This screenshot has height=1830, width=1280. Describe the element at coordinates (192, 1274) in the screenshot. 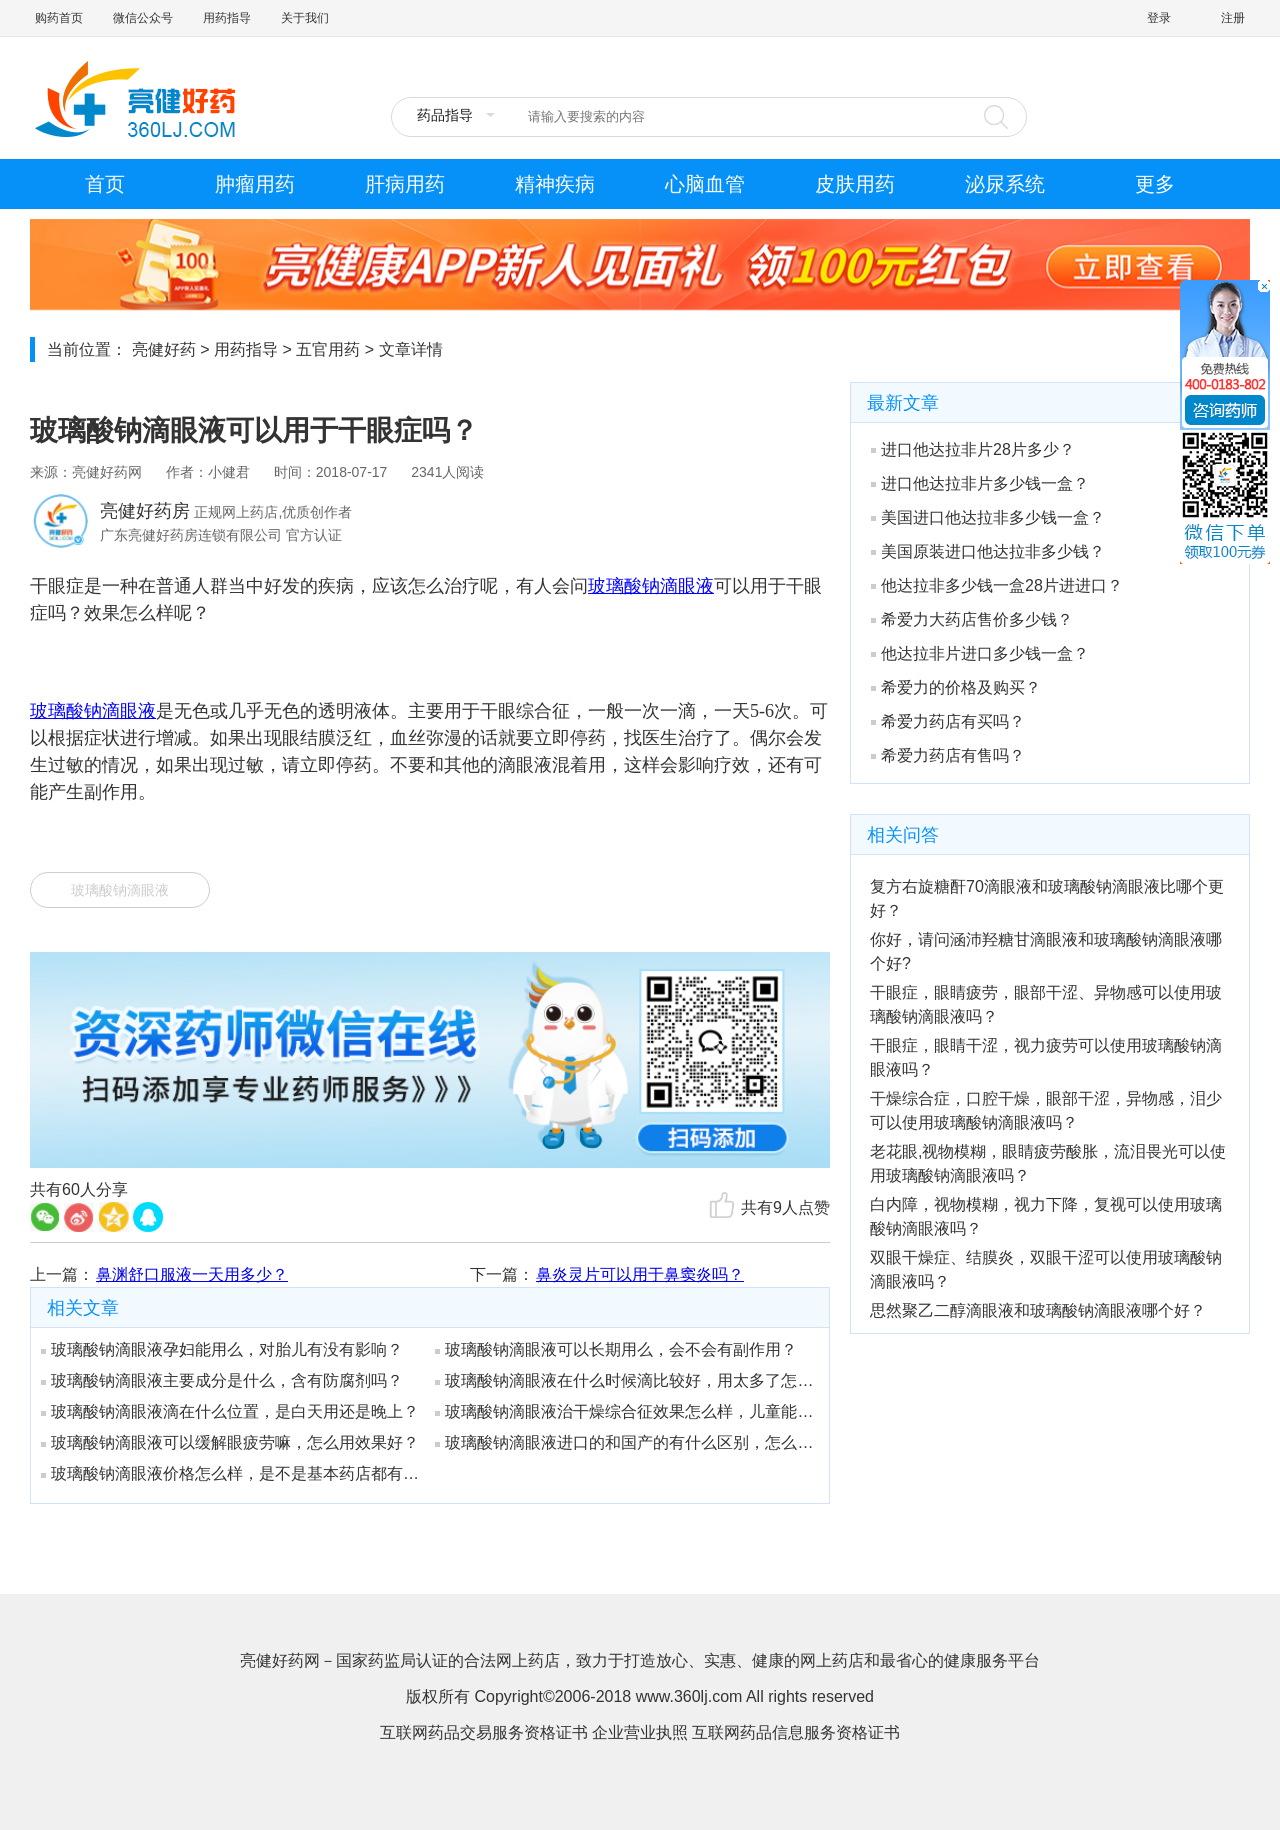

I see `鼻渊舒口服液一天用多少？` at that location.